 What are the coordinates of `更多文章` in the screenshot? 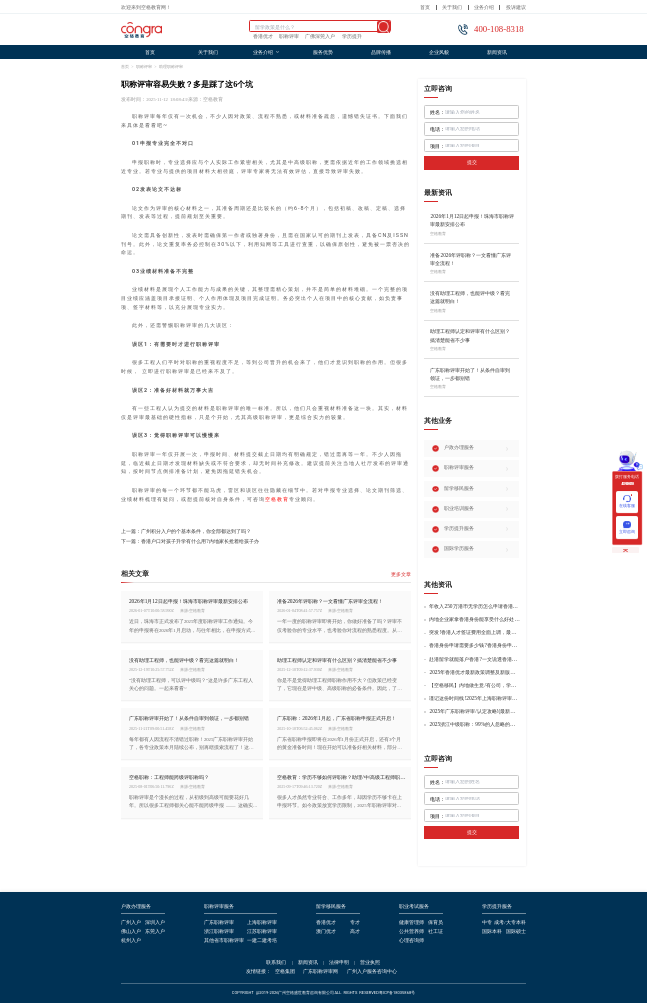 It's located at (401, 574).